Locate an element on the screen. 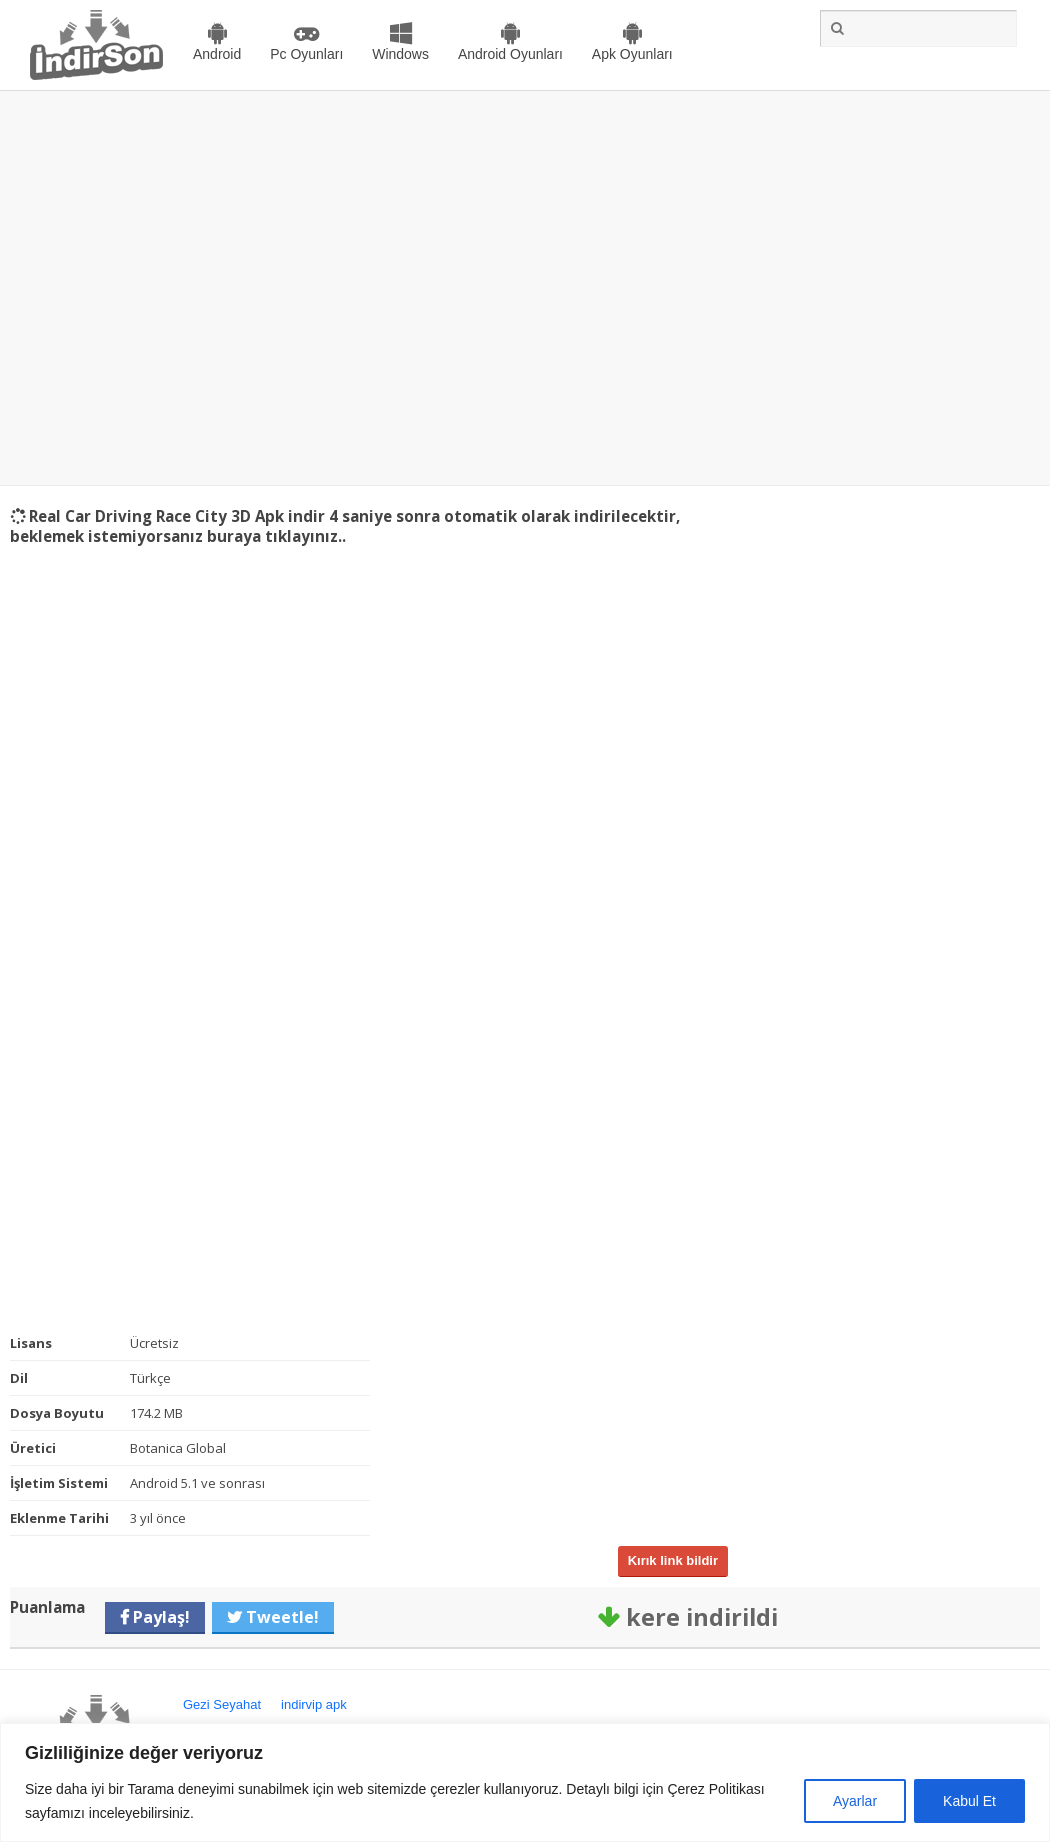  indirvip apk is located at coordinates (314, 1704).